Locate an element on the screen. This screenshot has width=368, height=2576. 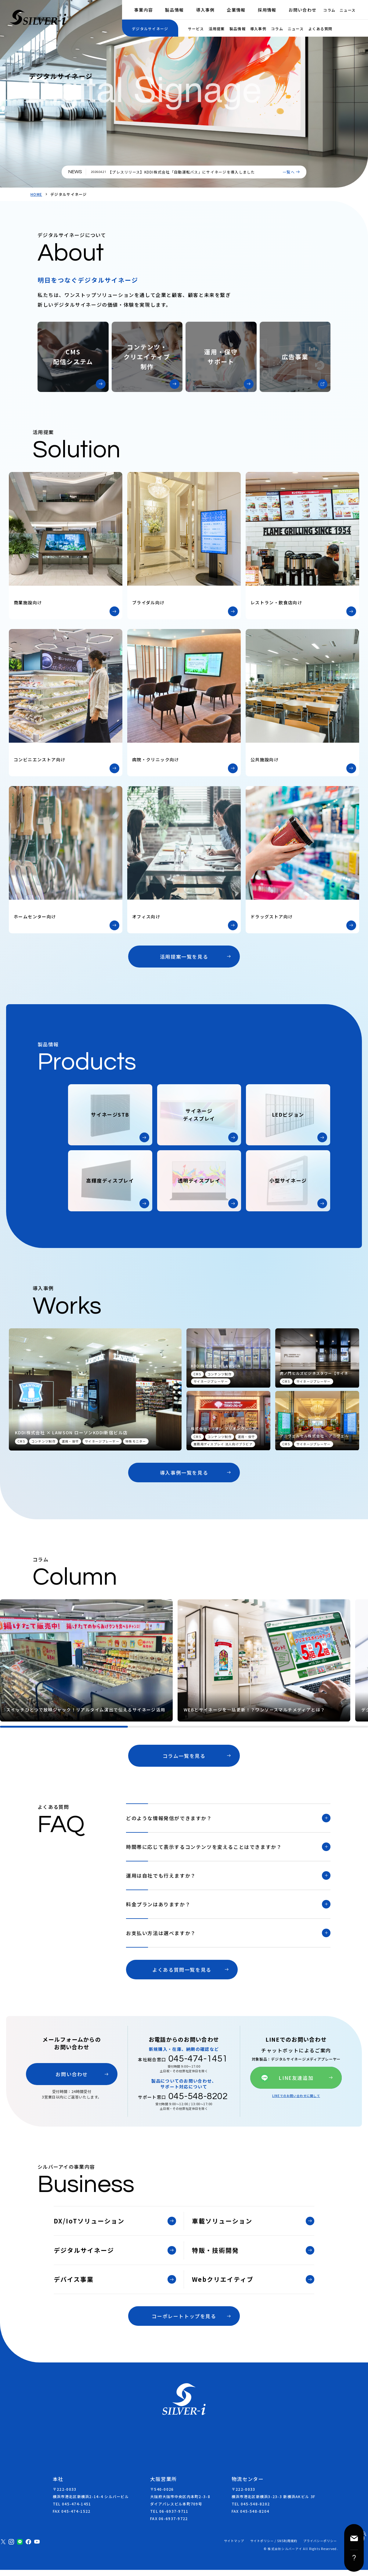
TEL 06-6937-9711 is located at coordinates (169, 2517).